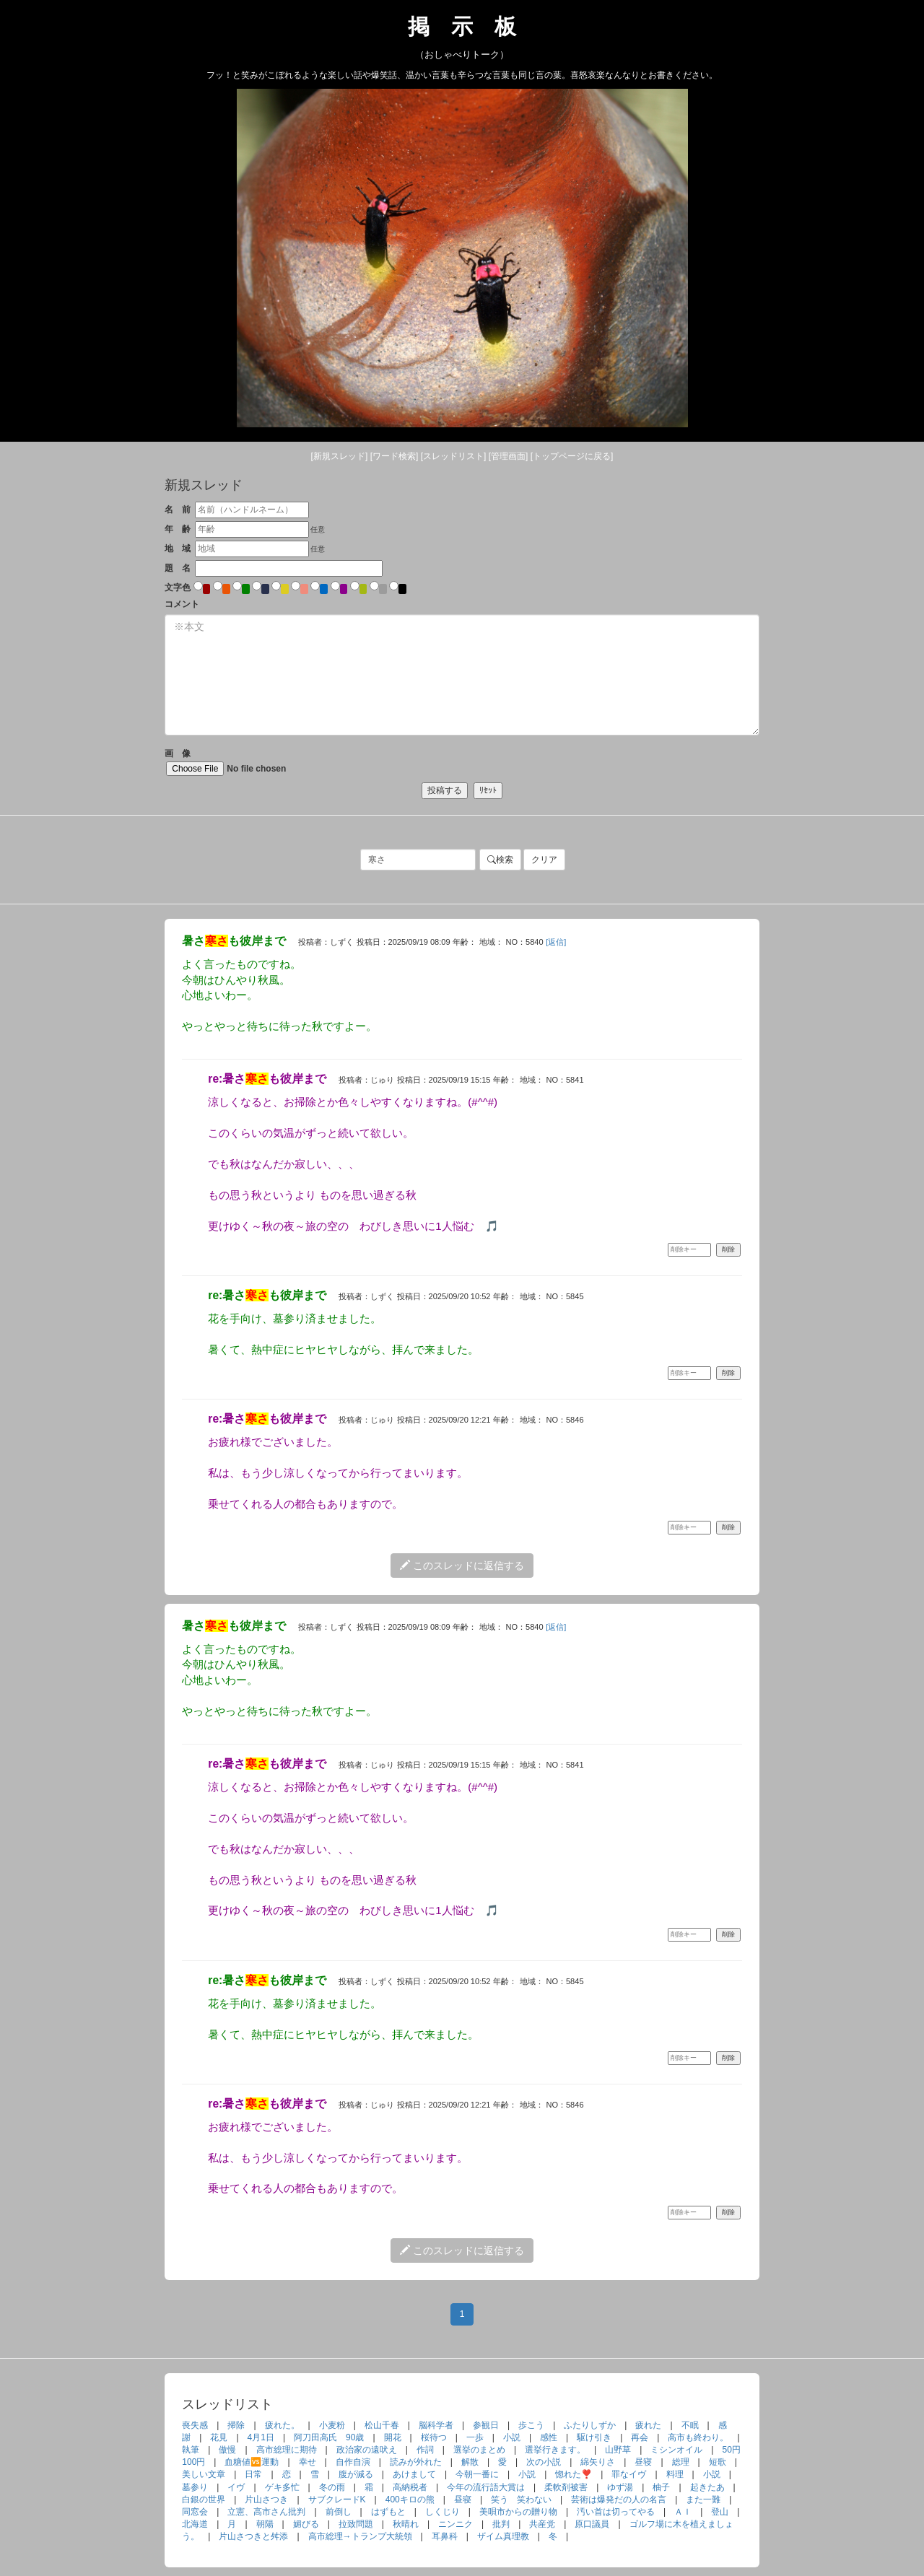 The width and height of the screenshot is (924, 2576). Describe the element at coordinates (680, 2462) in the screenshot. I see `総理` at that location.